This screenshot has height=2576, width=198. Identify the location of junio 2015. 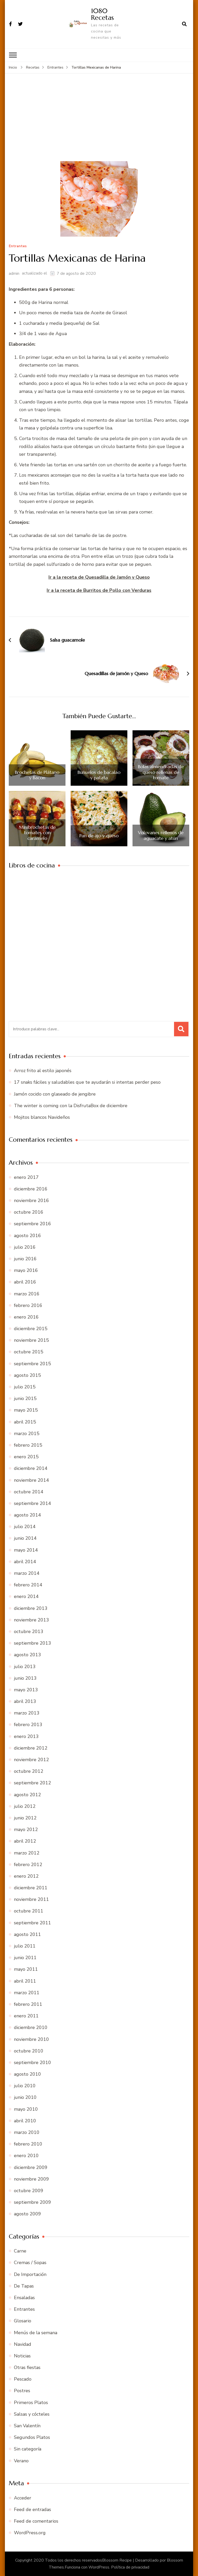
(25, 1398).